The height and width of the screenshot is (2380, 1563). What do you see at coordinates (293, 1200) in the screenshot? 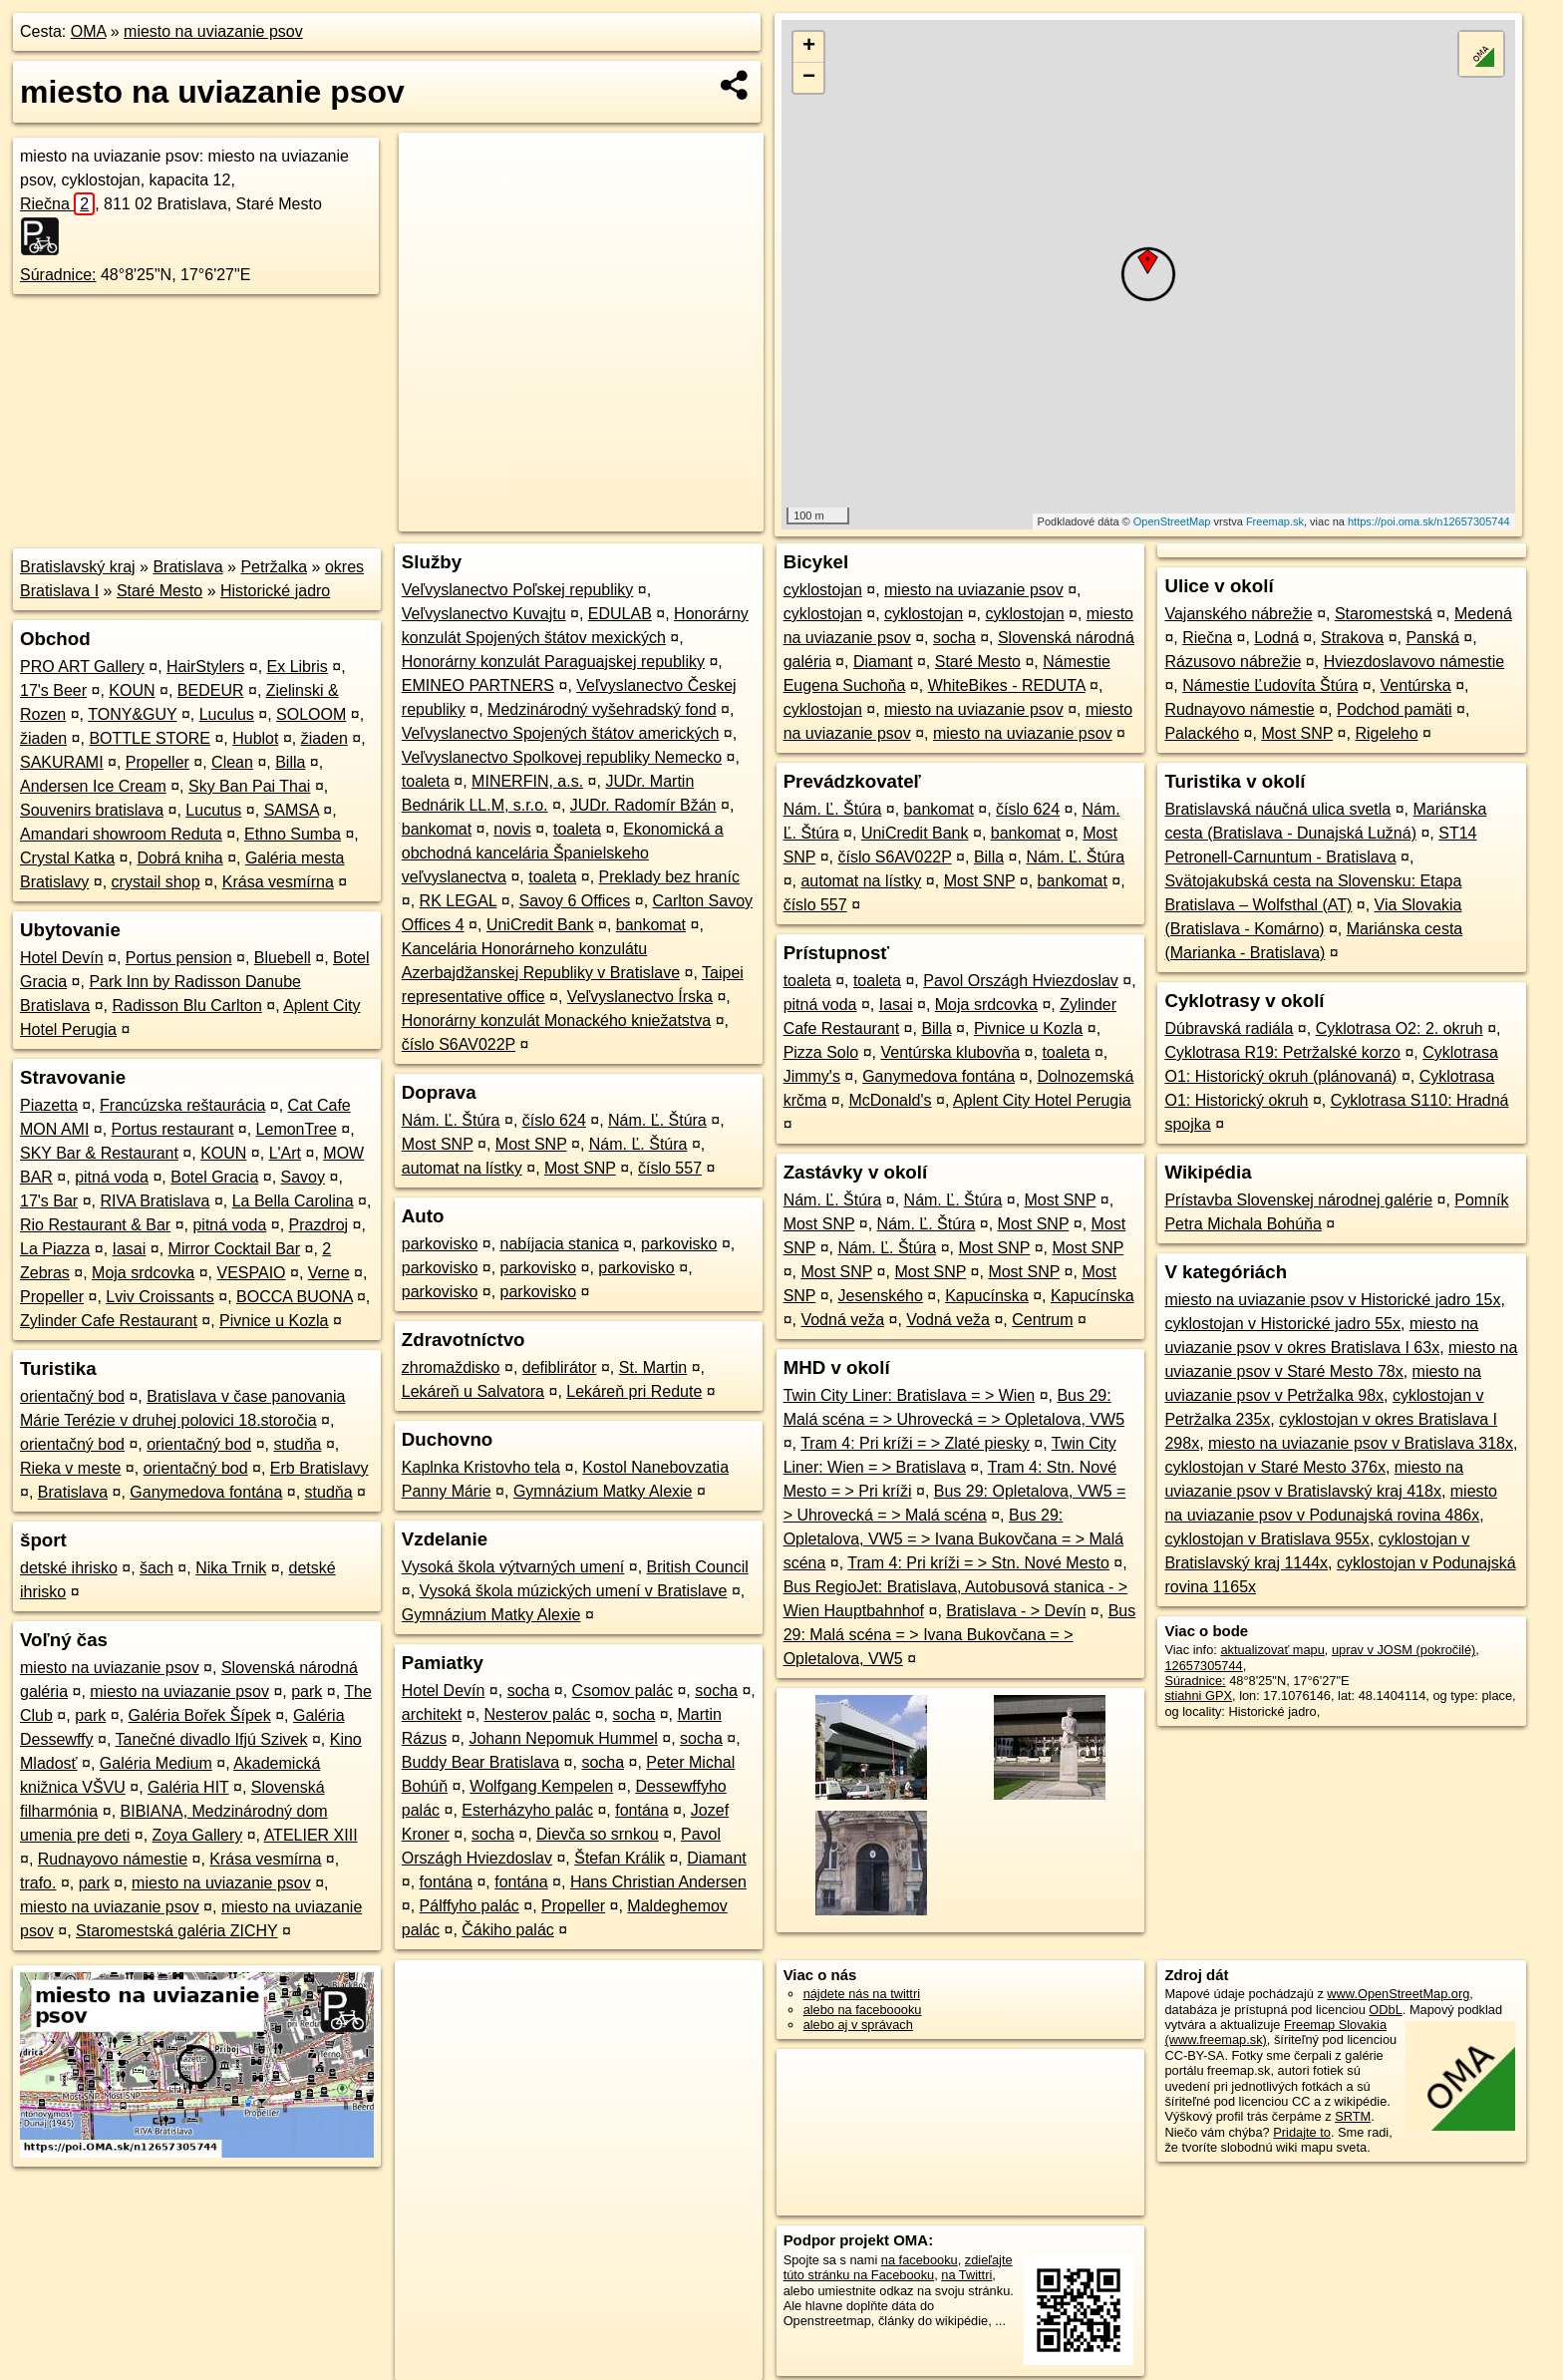
I see `La Bella Carolina` at bounding box center [293, 1200].